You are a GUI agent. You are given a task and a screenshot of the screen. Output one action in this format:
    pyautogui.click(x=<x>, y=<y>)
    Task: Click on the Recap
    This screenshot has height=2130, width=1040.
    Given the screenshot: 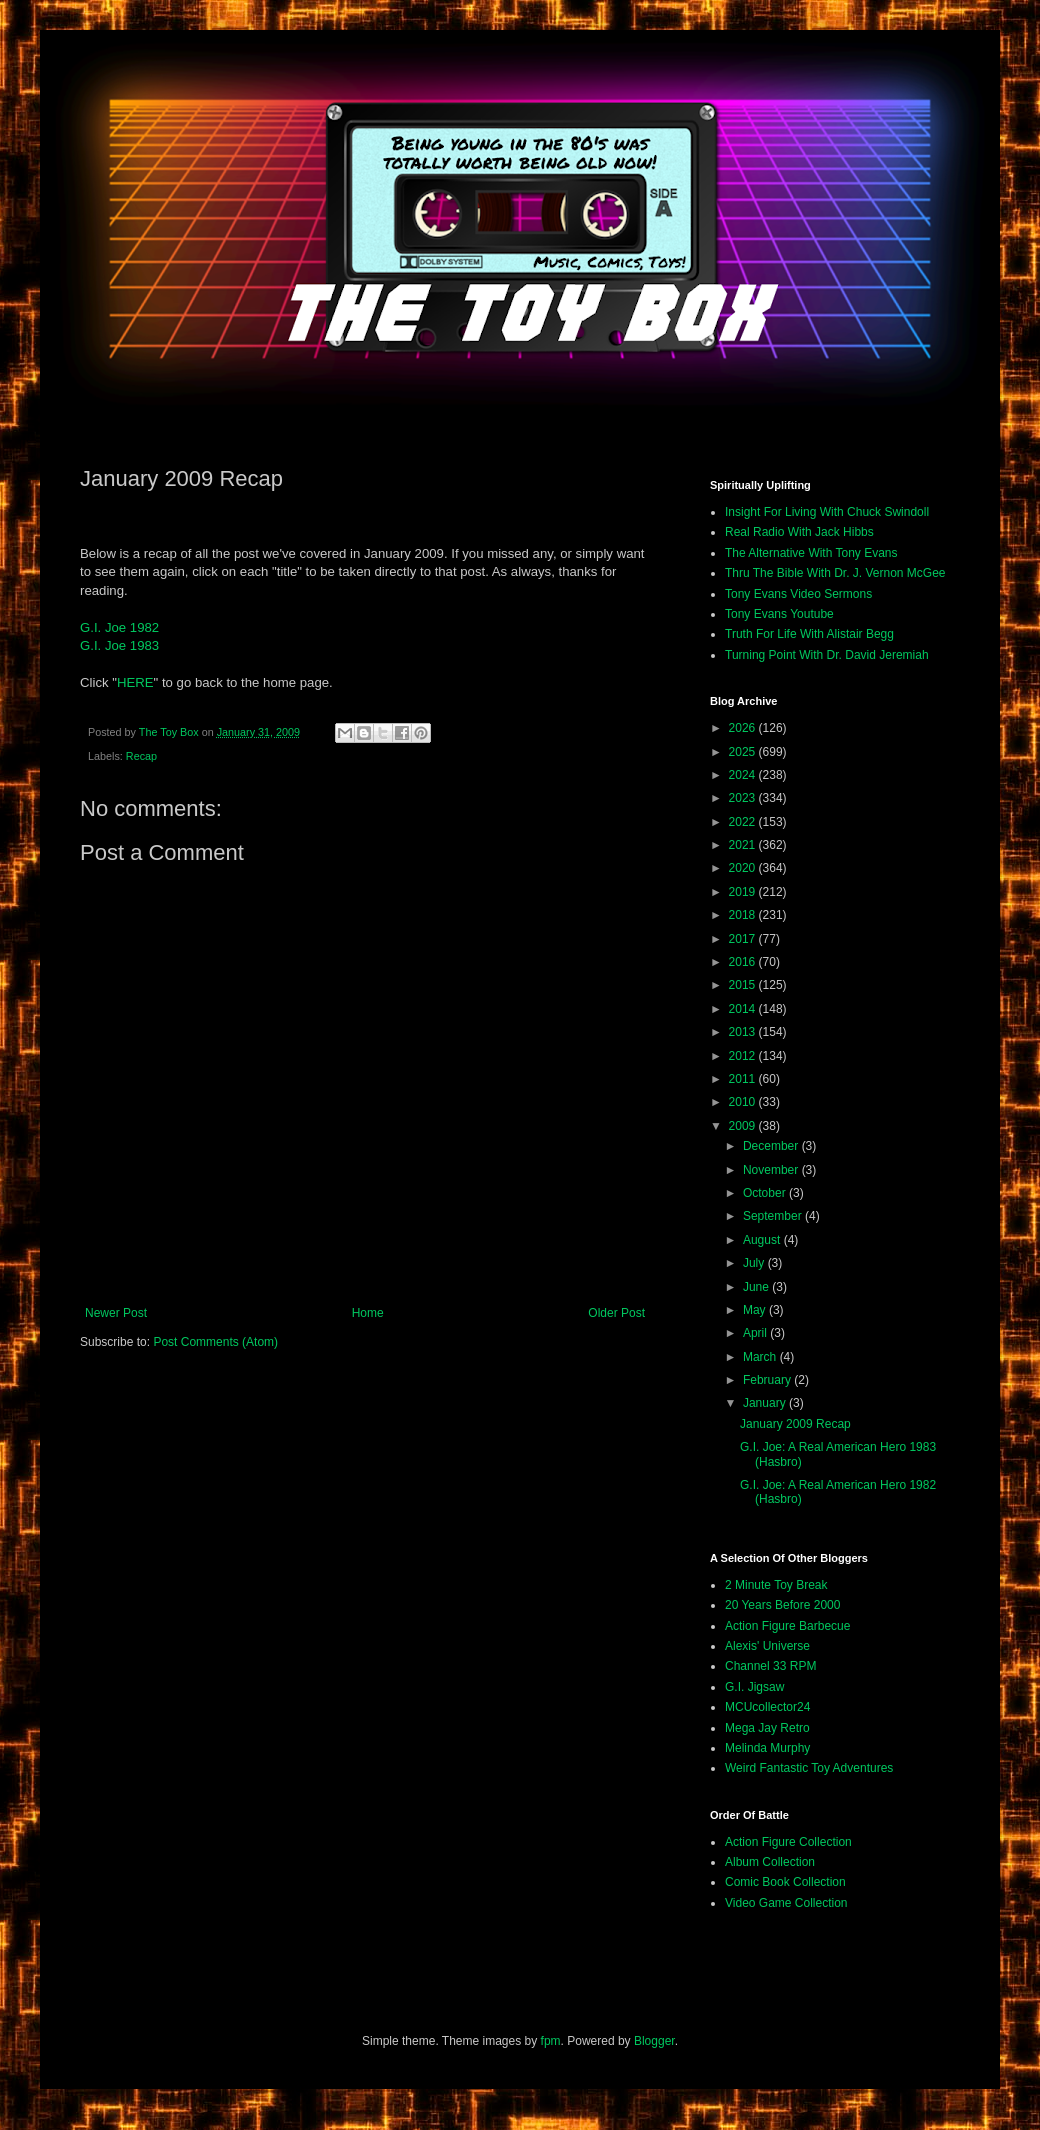 What is the action you would take?
    pyautogui.click(x=141, y=756)
    